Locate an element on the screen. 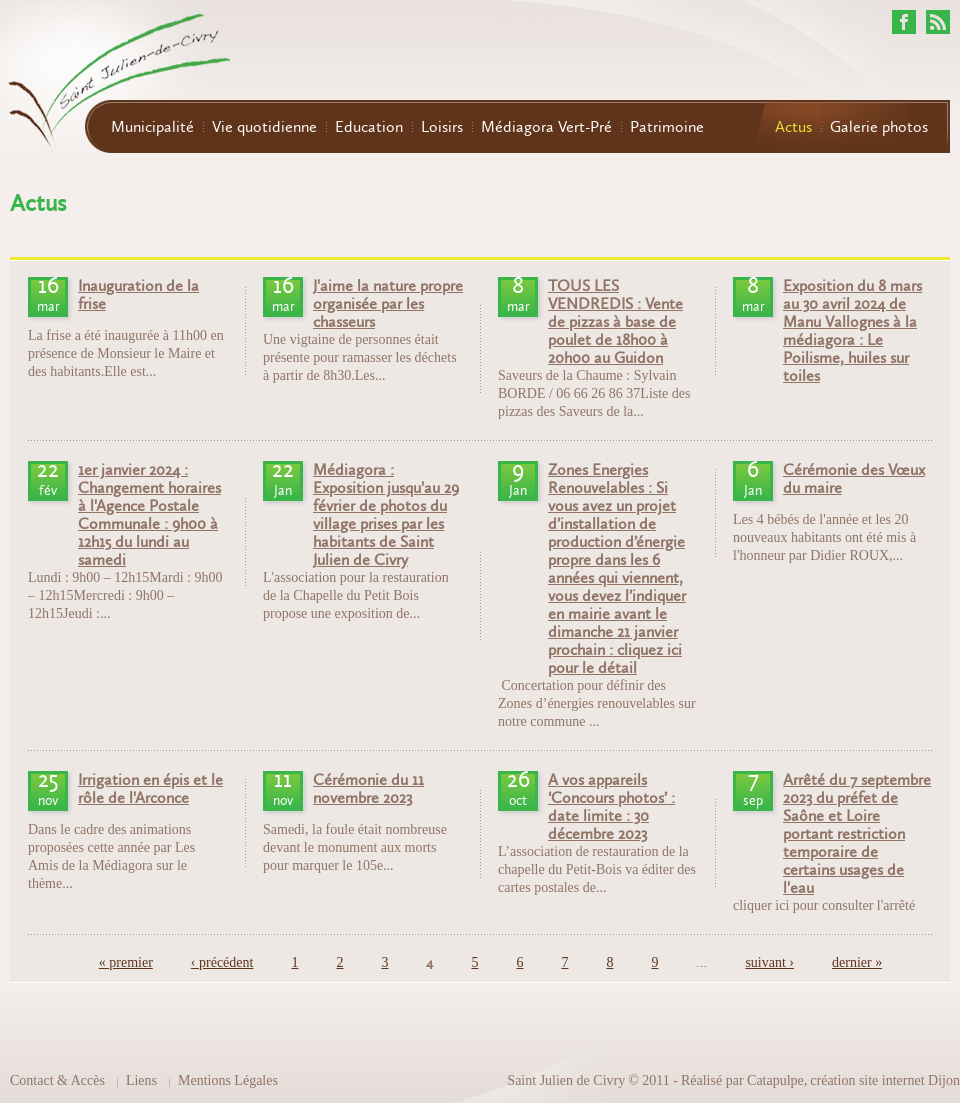 The height and width of the screenshot is (1103, 960). Saint Julien de Civry is located at coordinates (566, 1080).